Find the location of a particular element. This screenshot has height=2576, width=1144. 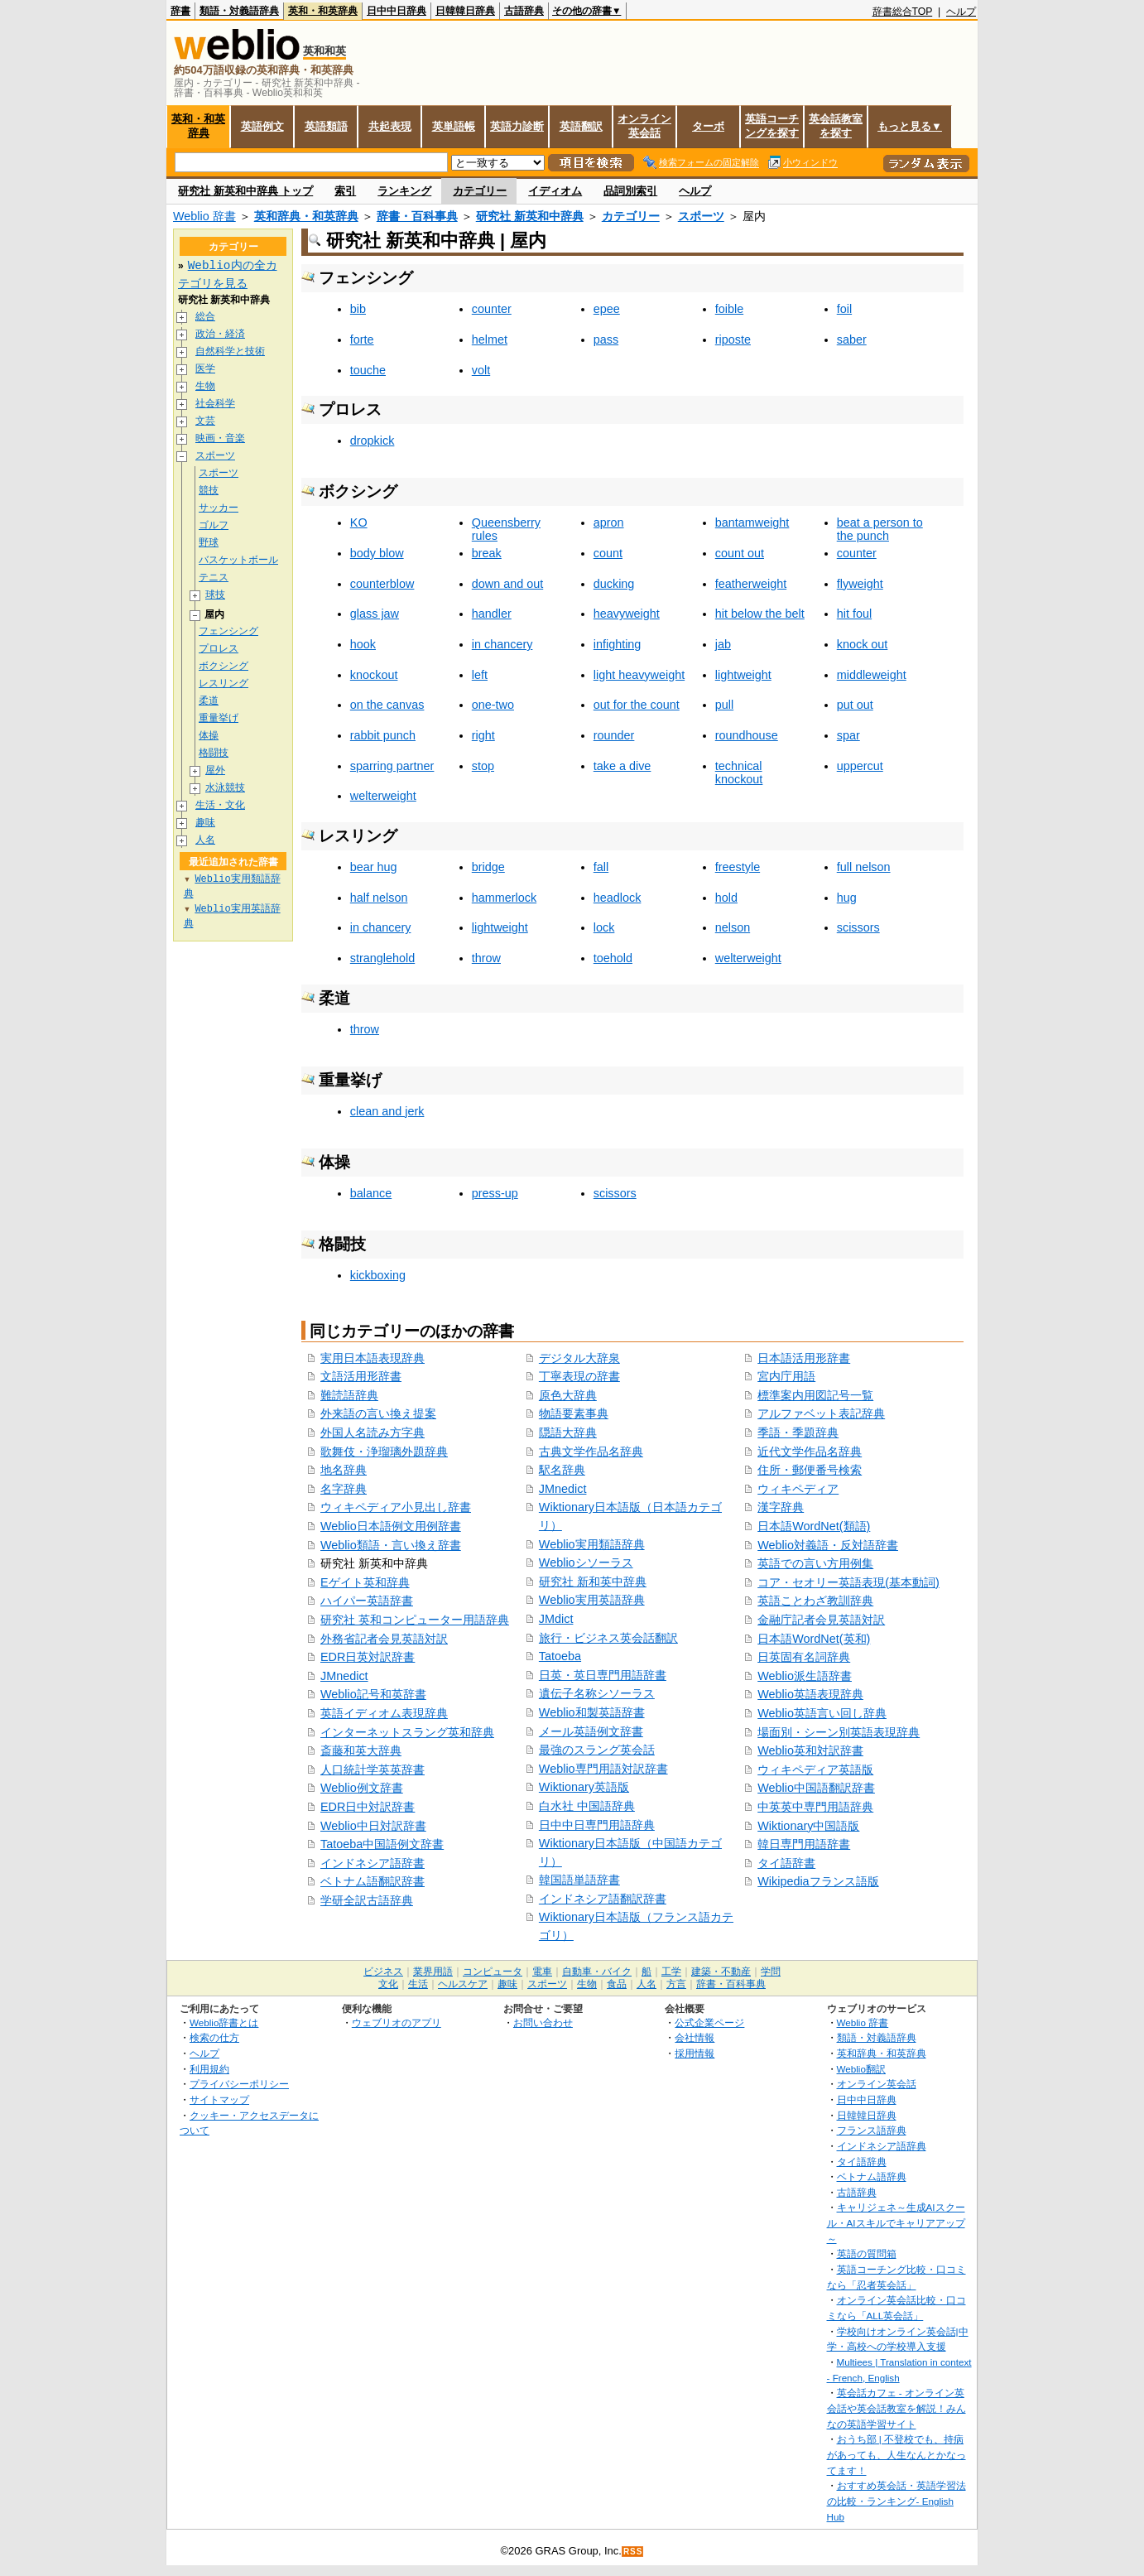

ヘルスケア is located at coordinates (463, 1984).